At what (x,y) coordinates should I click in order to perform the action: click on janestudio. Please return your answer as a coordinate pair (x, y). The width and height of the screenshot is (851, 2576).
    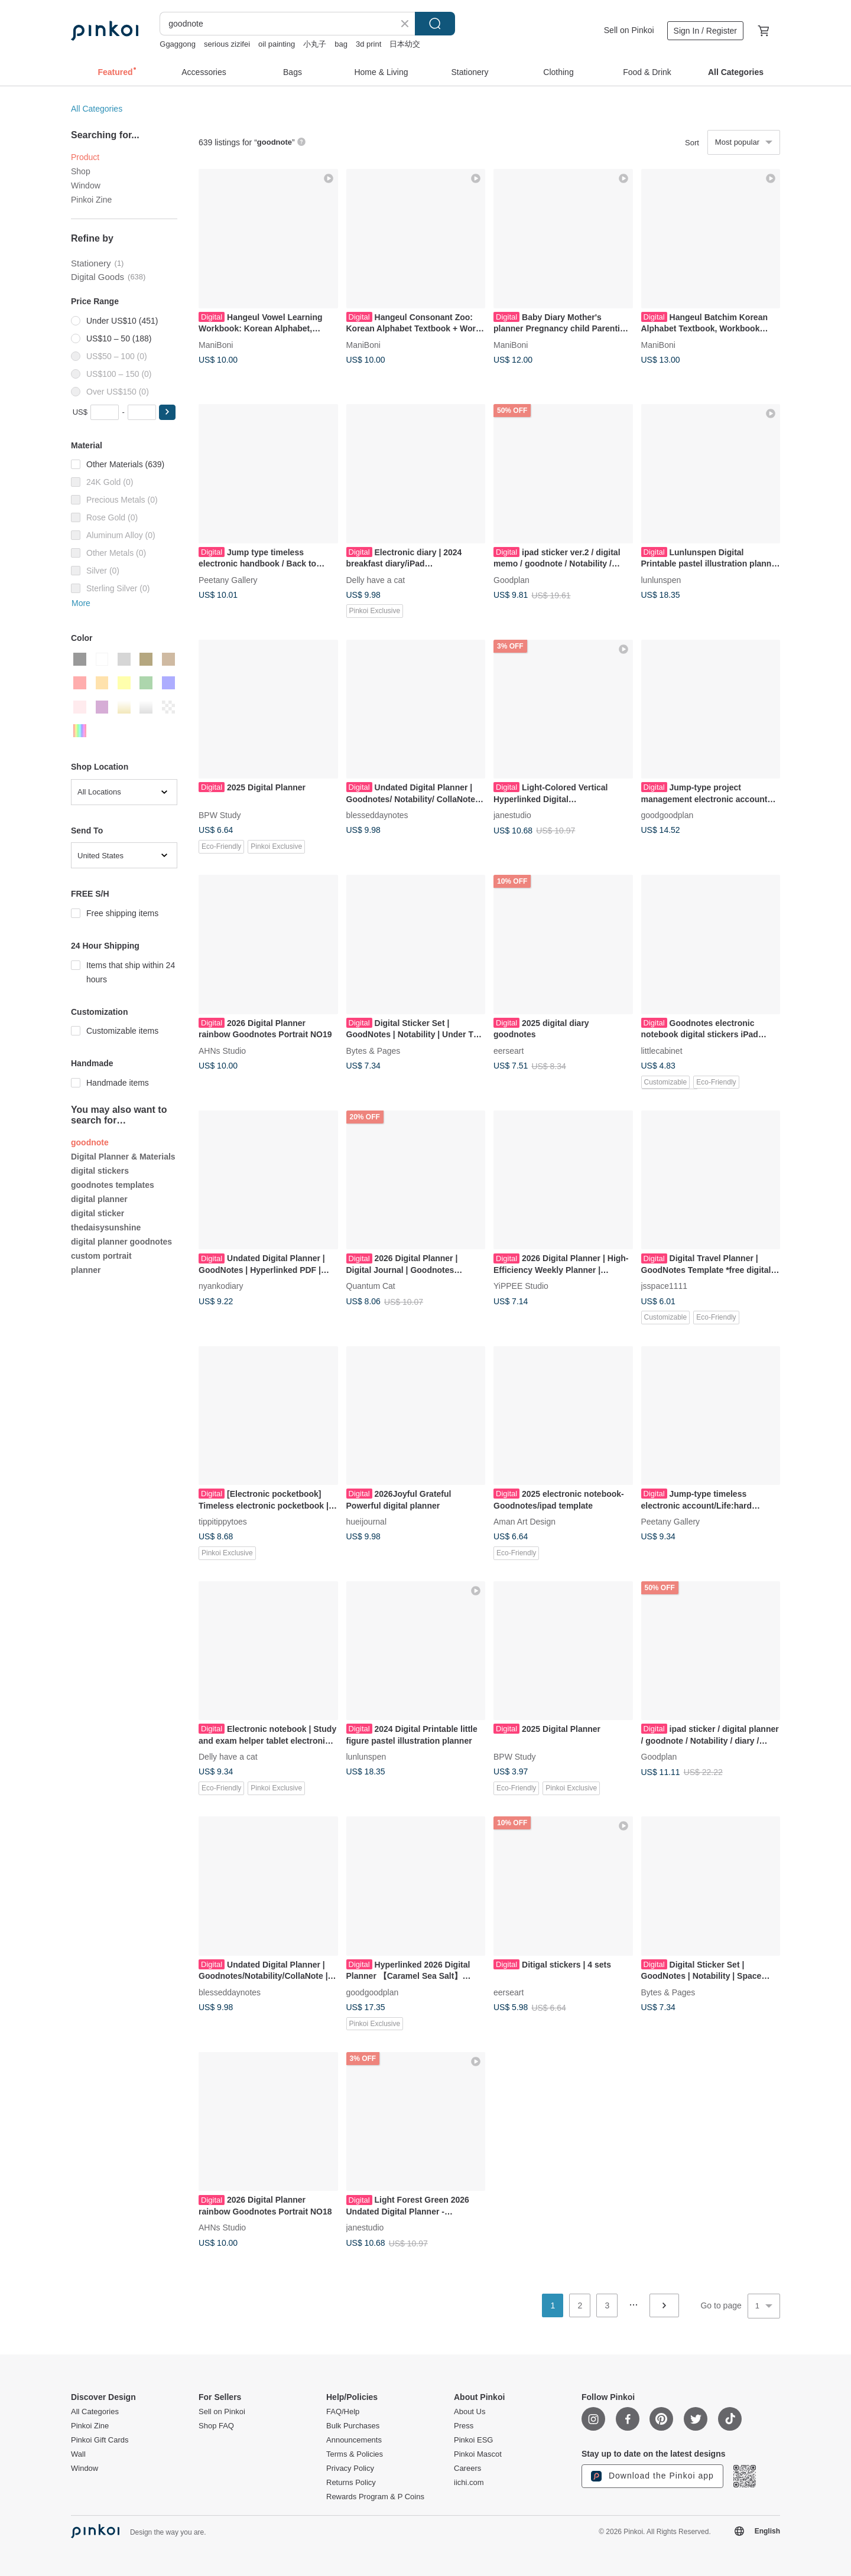
    Looking at the image, I should click on (512, 815).